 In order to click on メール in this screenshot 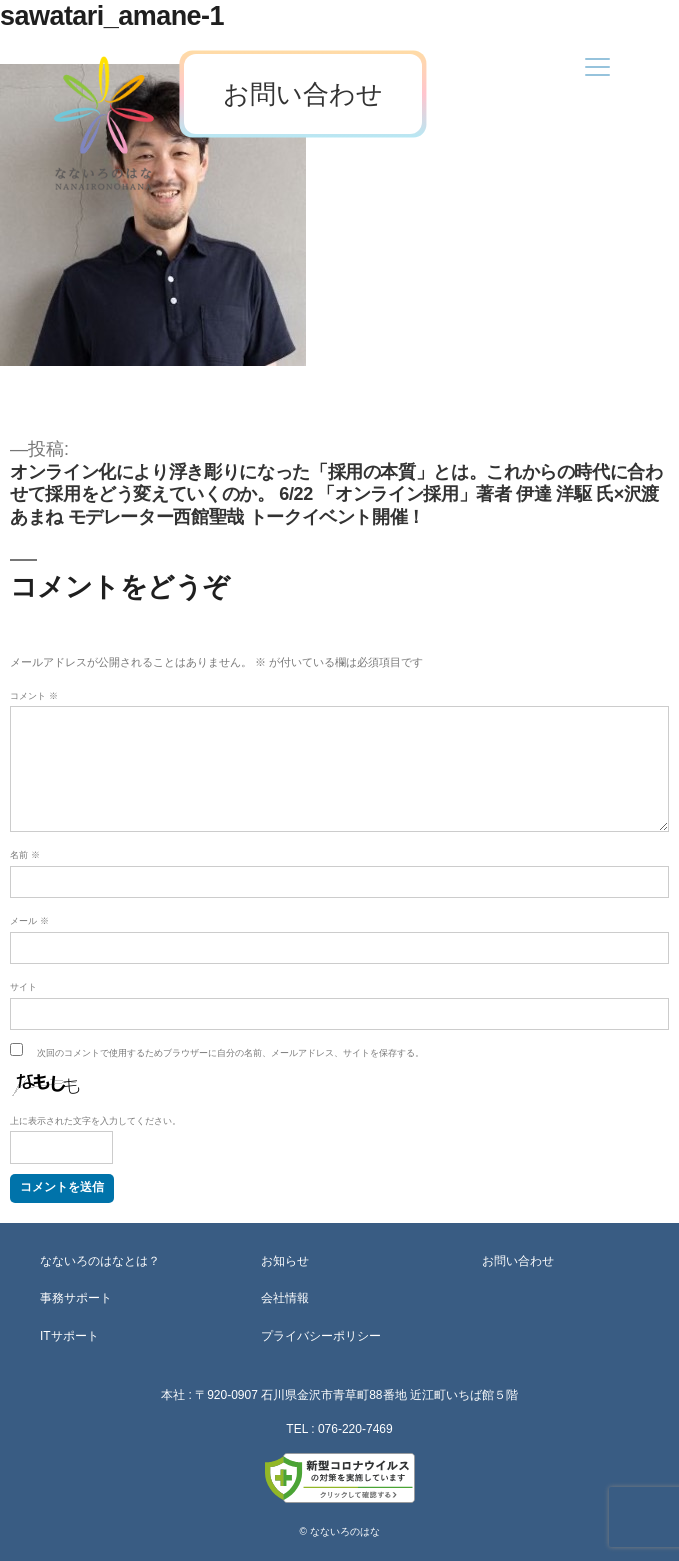, I will do `click(29, 921)`.